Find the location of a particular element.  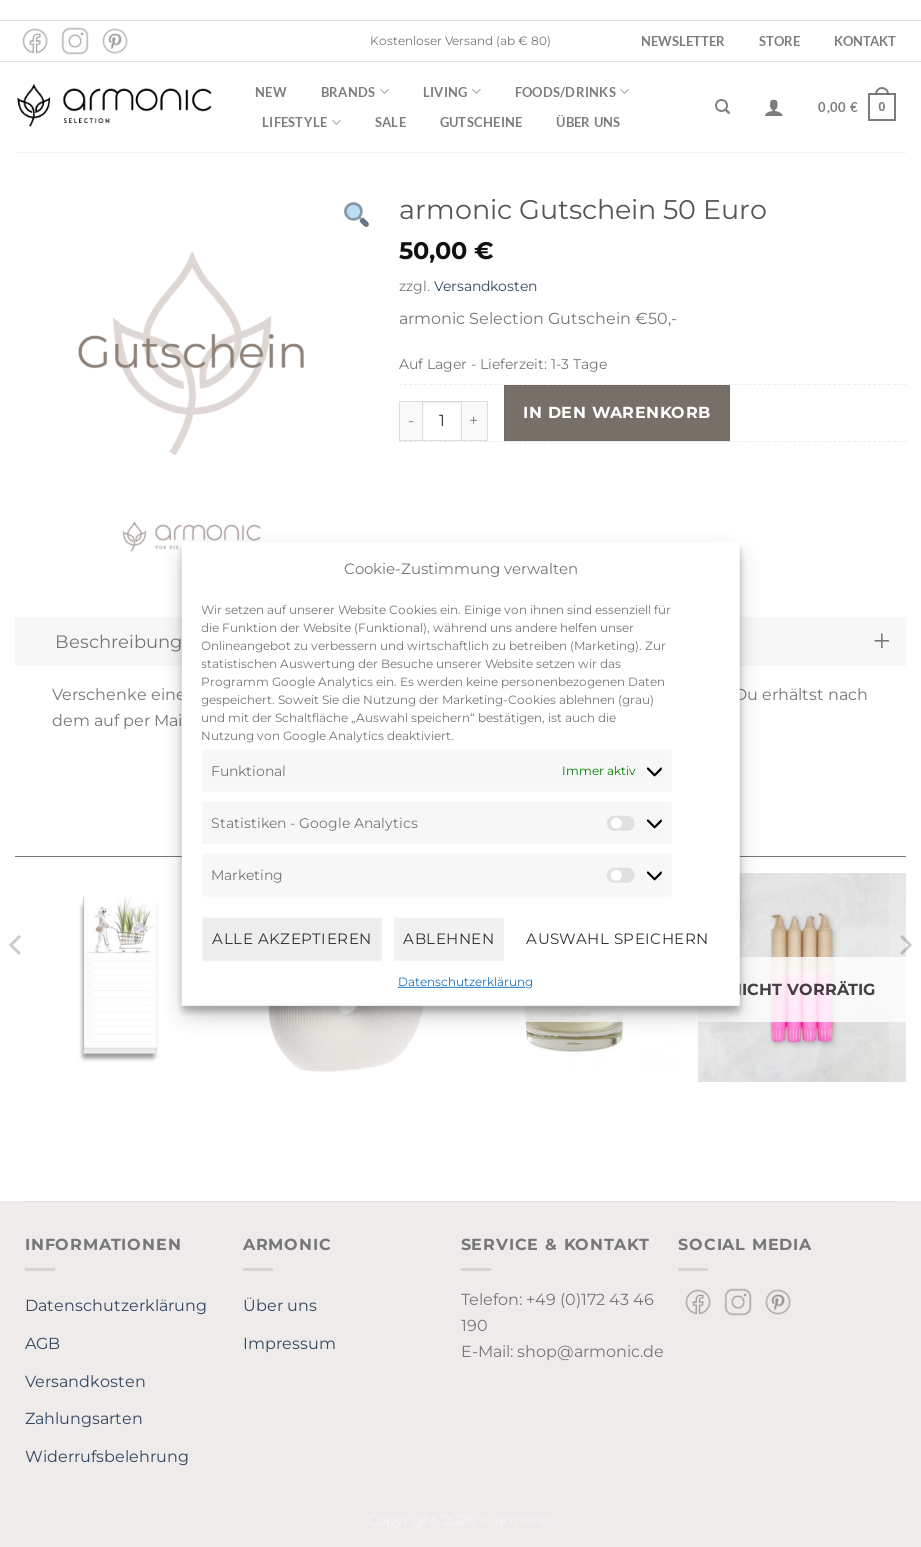

AGB is located at coordinates (42, 1343).